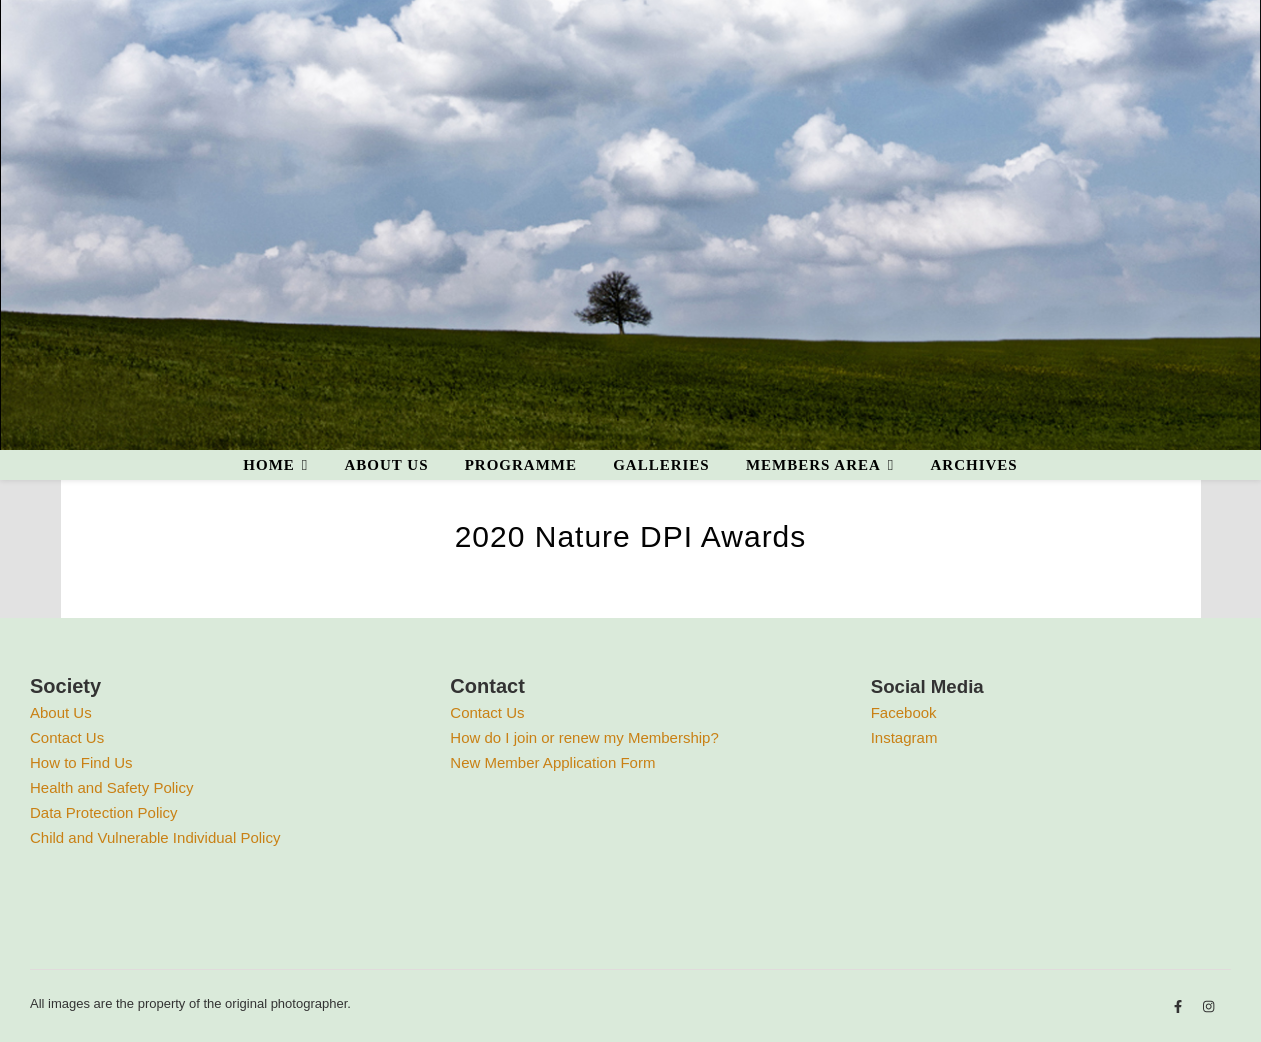 The height and width of the screenshot is (1042, 1261). I want to click on [instagram], so click(1208, 1006).